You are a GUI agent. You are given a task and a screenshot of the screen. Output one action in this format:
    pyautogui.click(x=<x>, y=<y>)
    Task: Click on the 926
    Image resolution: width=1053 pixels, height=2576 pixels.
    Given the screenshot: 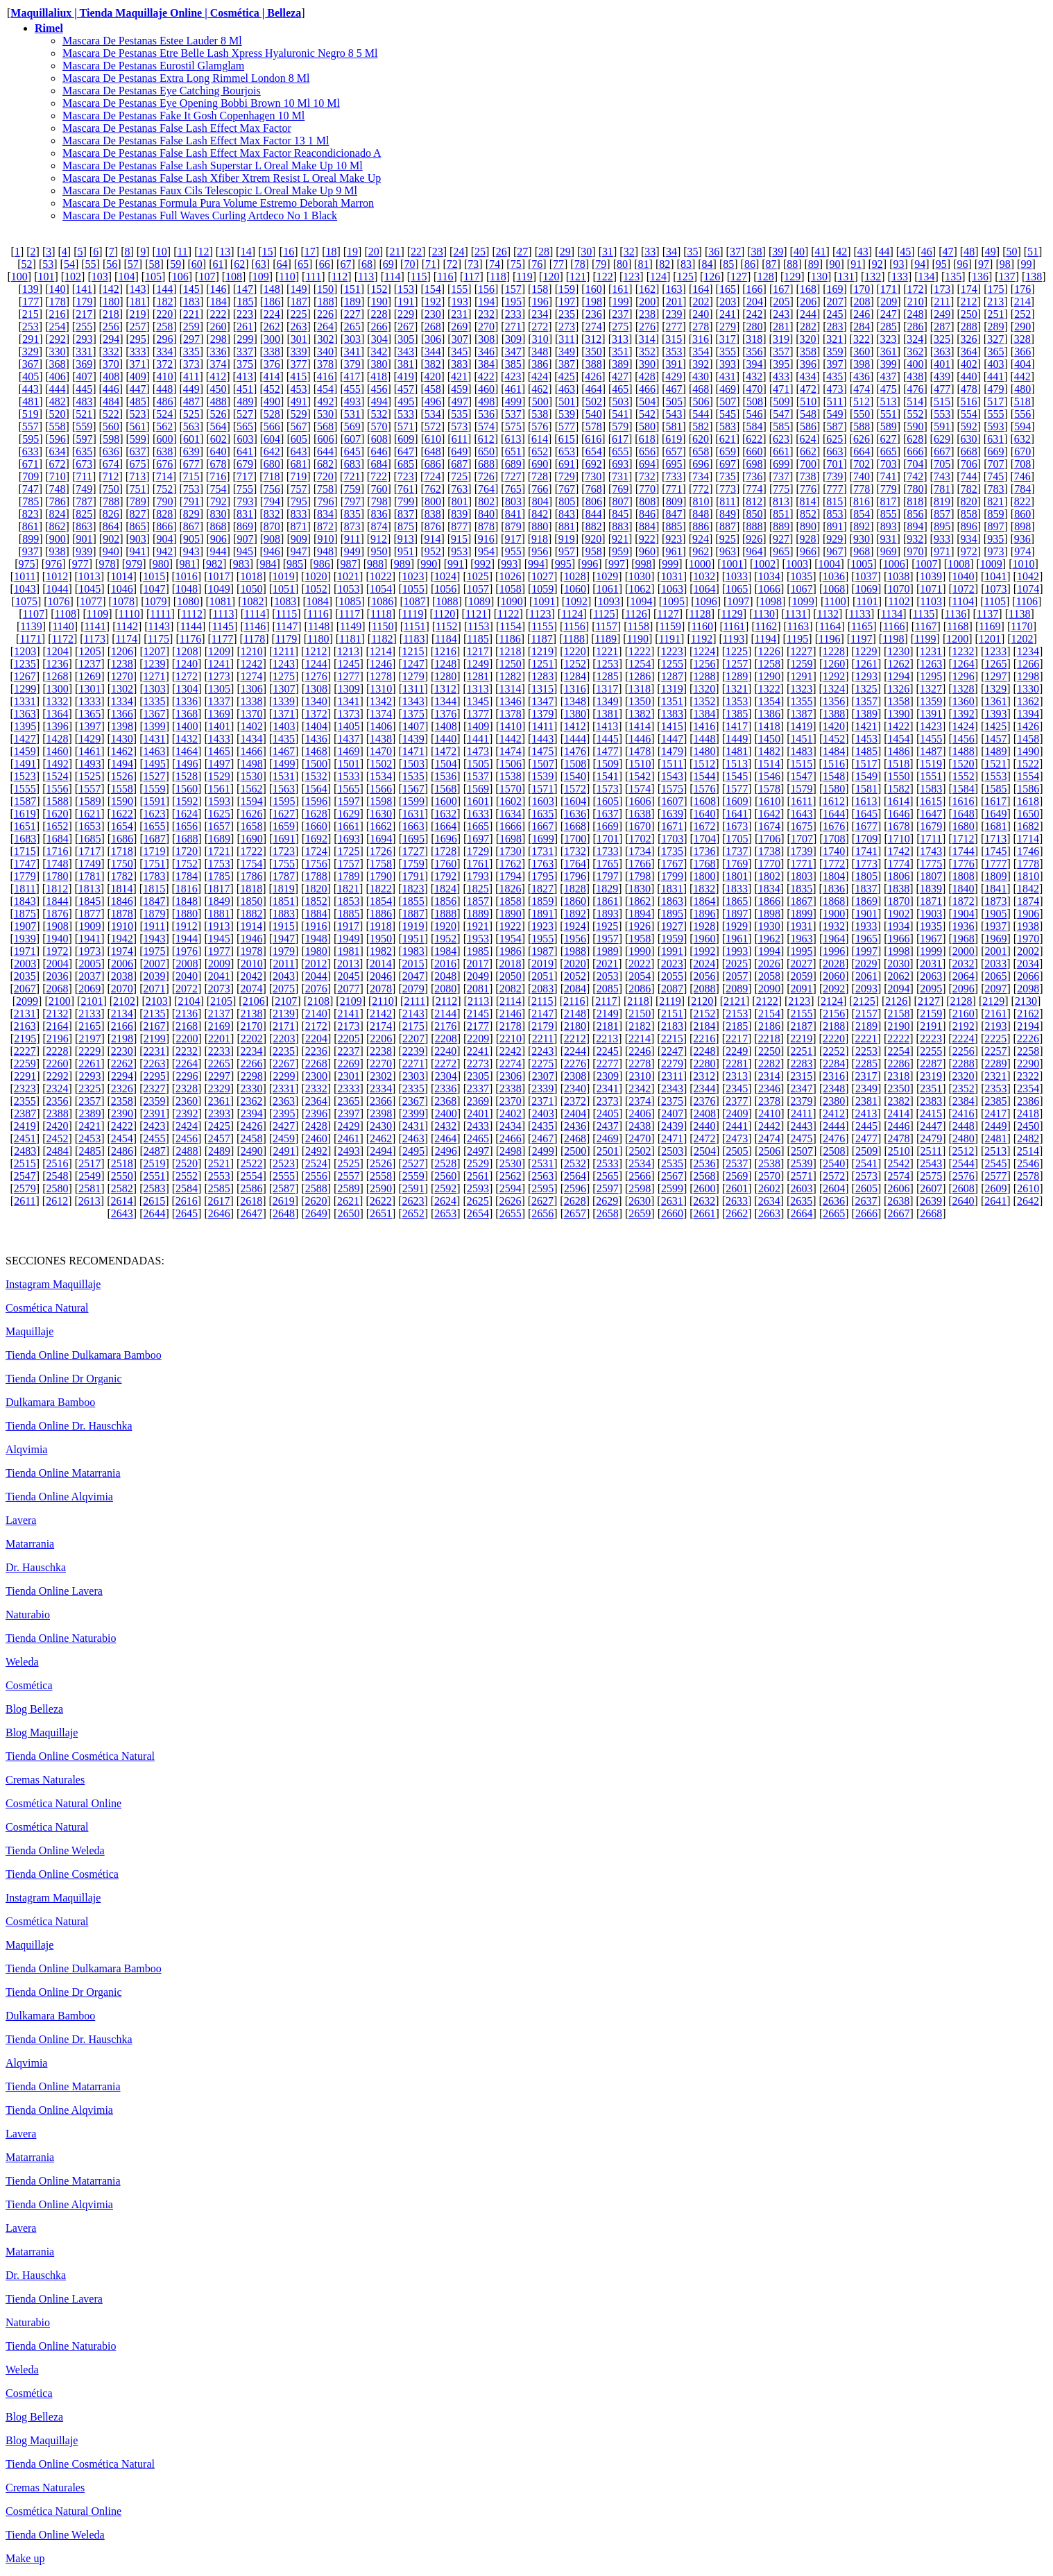 What is the action you would take?
    pyautogui.click(x=754, y=539)
    